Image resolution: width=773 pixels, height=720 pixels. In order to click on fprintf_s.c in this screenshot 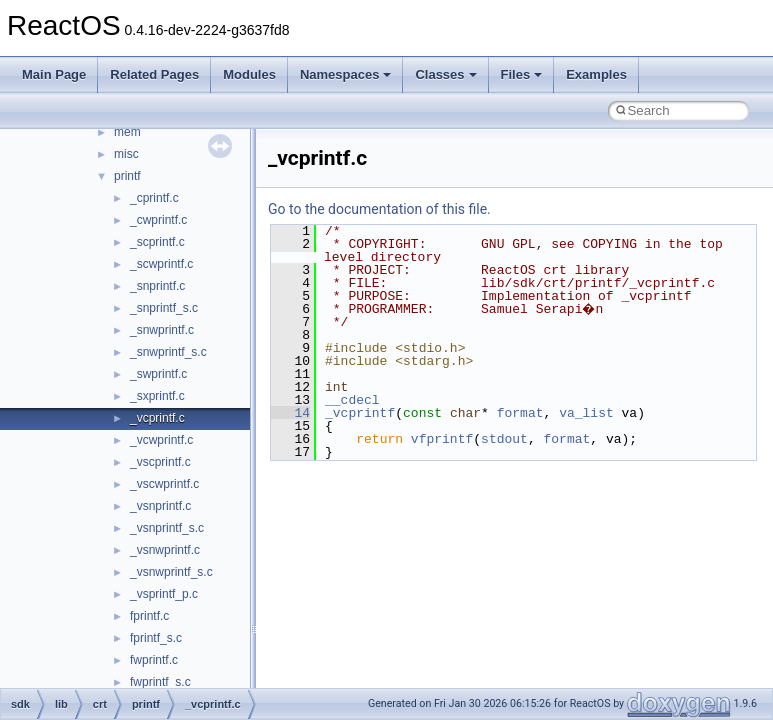, I will do `click(156, 638)`.